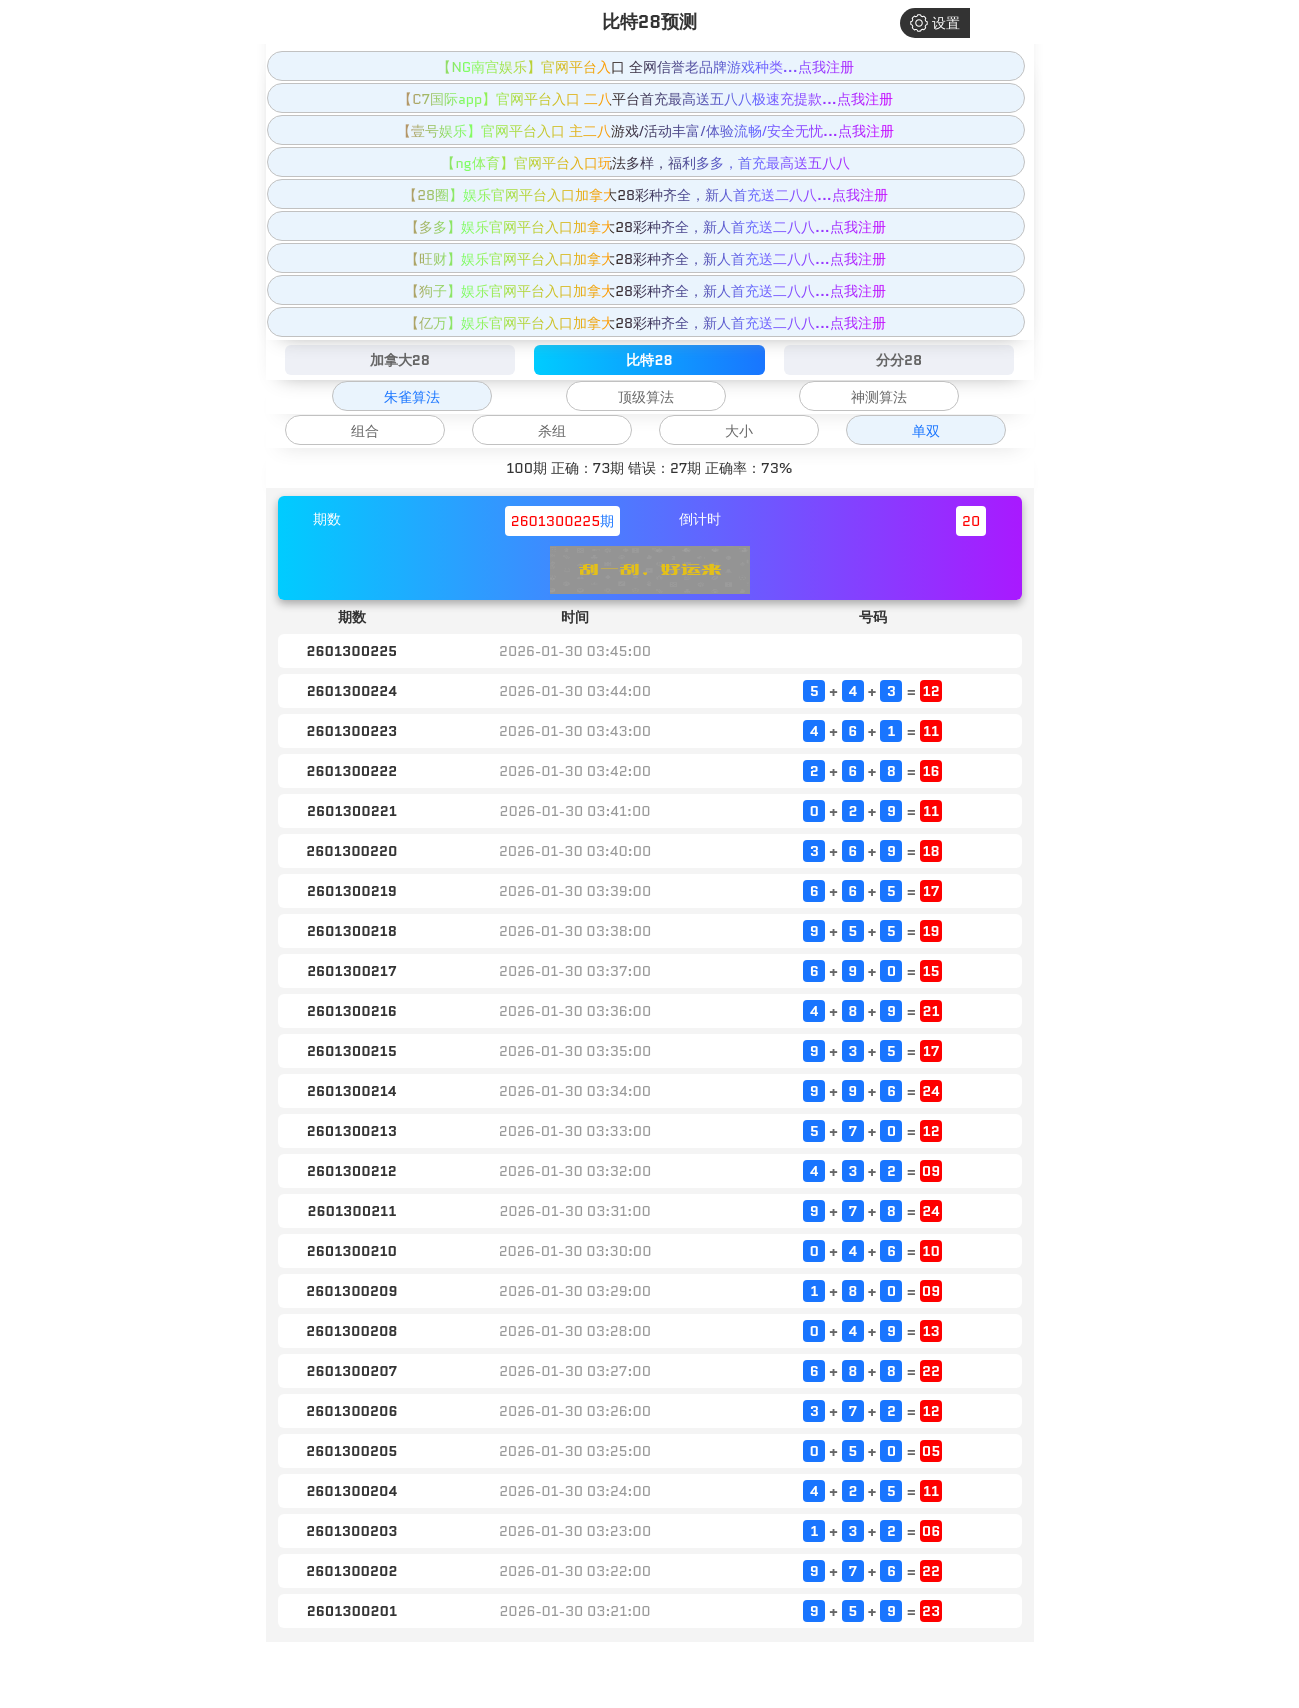 The height and width of the screenshot is (1708, 1299). What do you see at coordinates (412, 397) in the screenshot?
I see `朱雀算法` at bounding box center [412, 397].